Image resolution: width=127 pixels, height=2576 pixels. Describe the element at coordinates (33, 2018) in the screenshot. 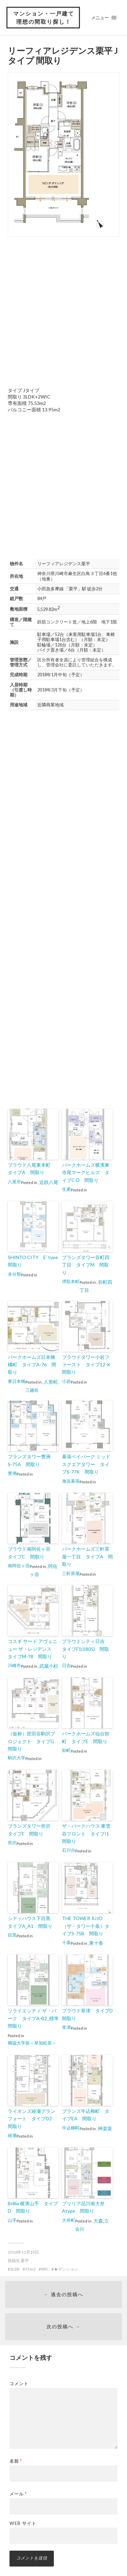

I see `ソライエシティ ザ・パーク タイプA-B2_標準 間取り` at that location.